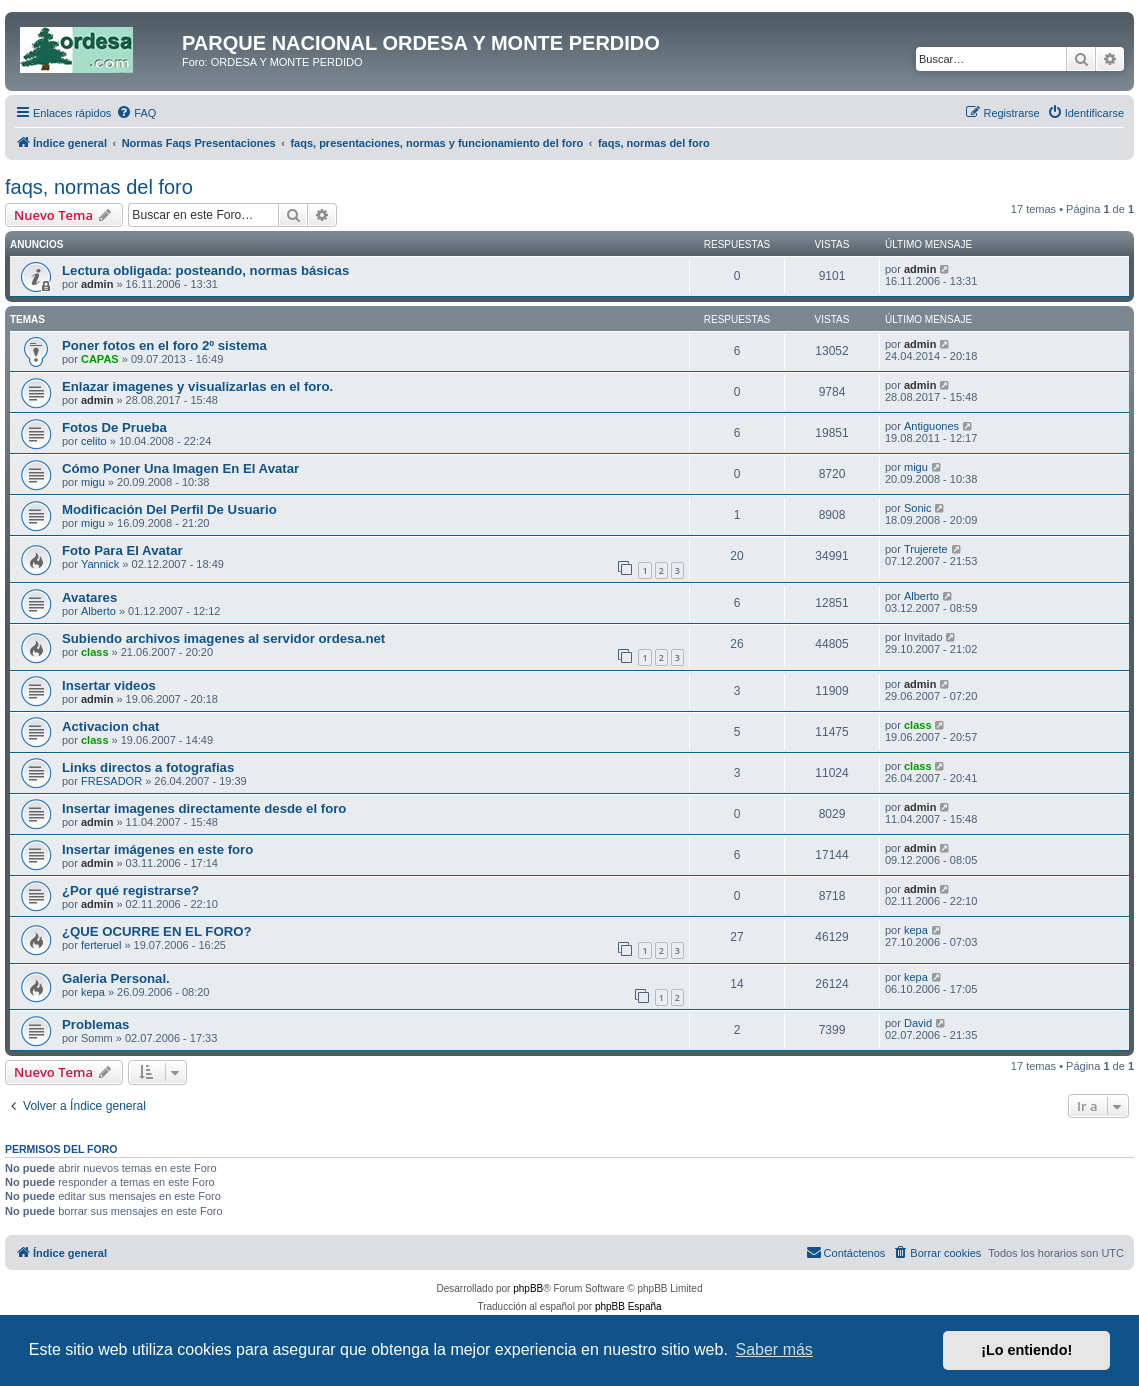 This screenshot has height=1386, width=1139. I want to click on ¡Lo entiendo! [button], so click(1026, 1350).